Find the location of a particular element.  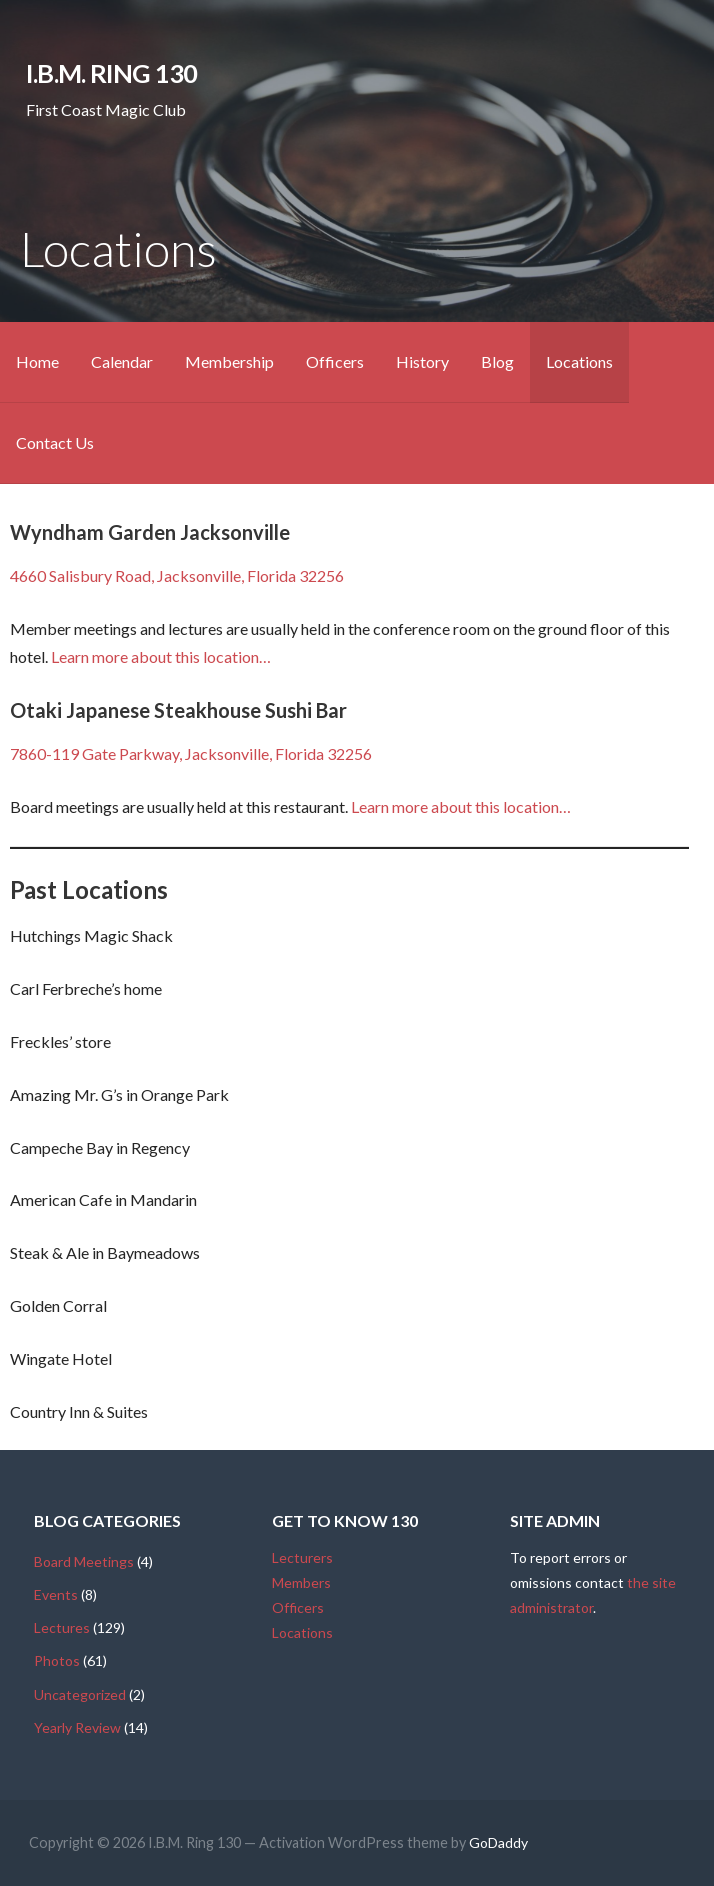

Blog is located at coordinates (497, 361).